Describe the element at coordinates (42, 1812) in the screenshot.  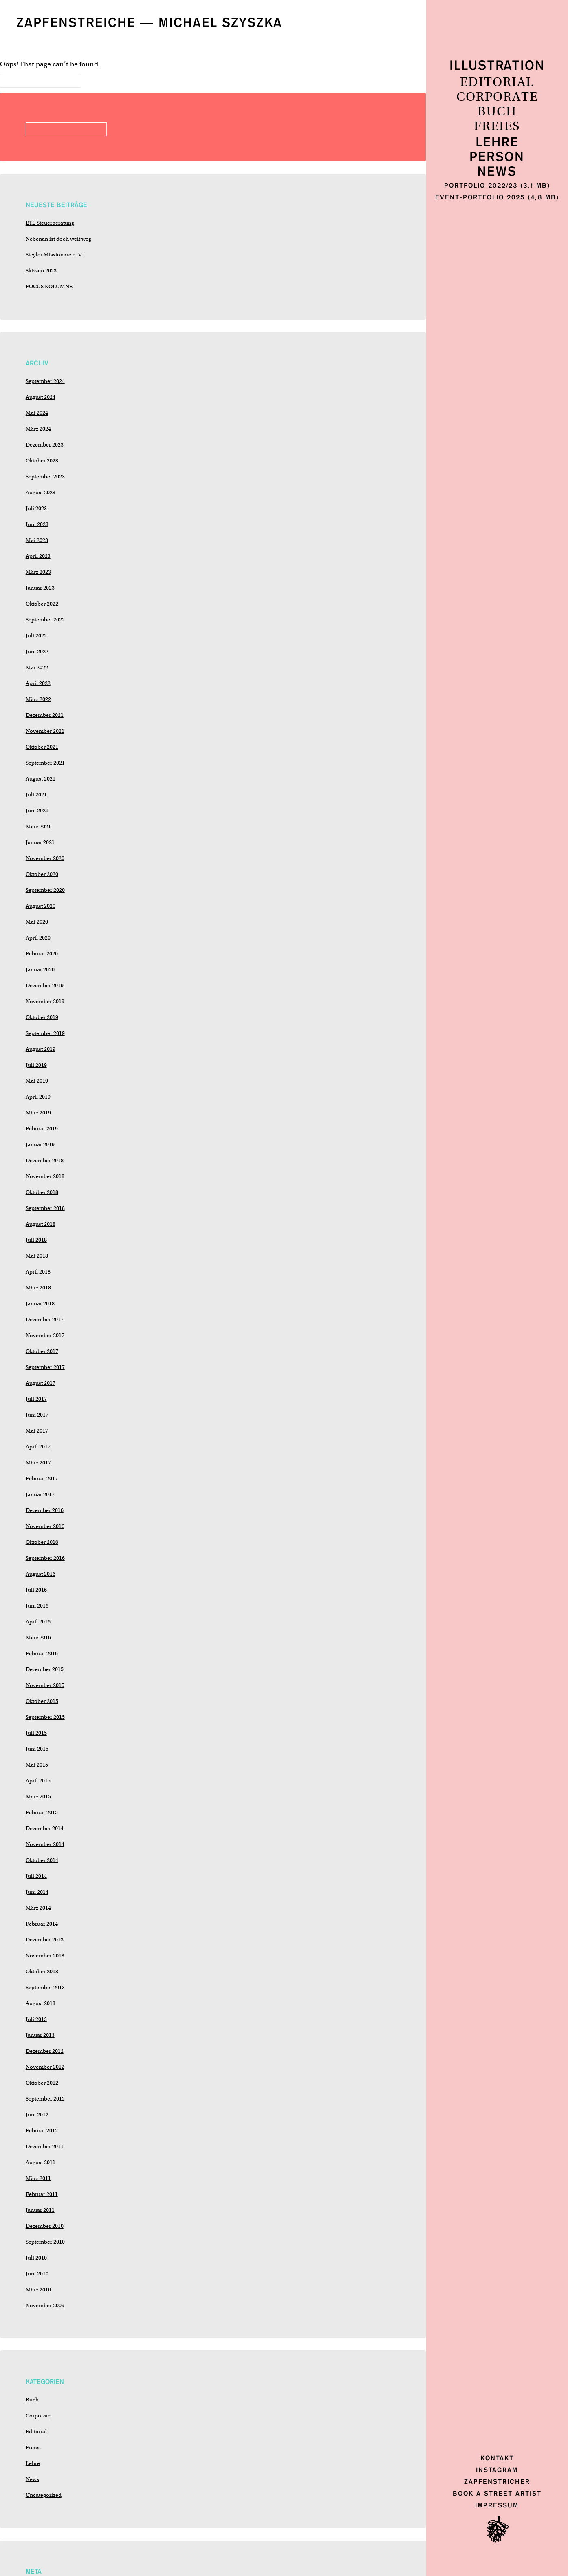
I see `Februar 2015` at that location.